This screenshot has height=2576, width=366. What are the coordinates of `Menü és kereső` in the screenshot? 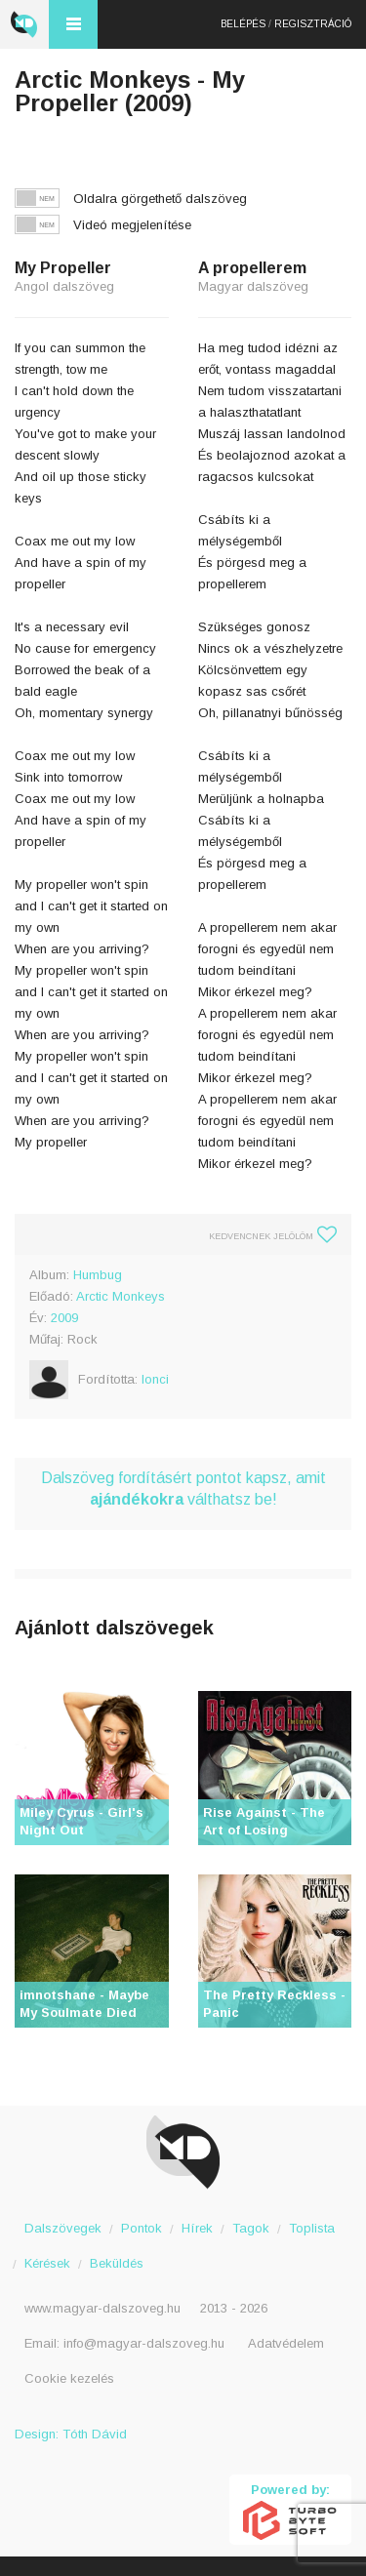 It's located at (73, 24).